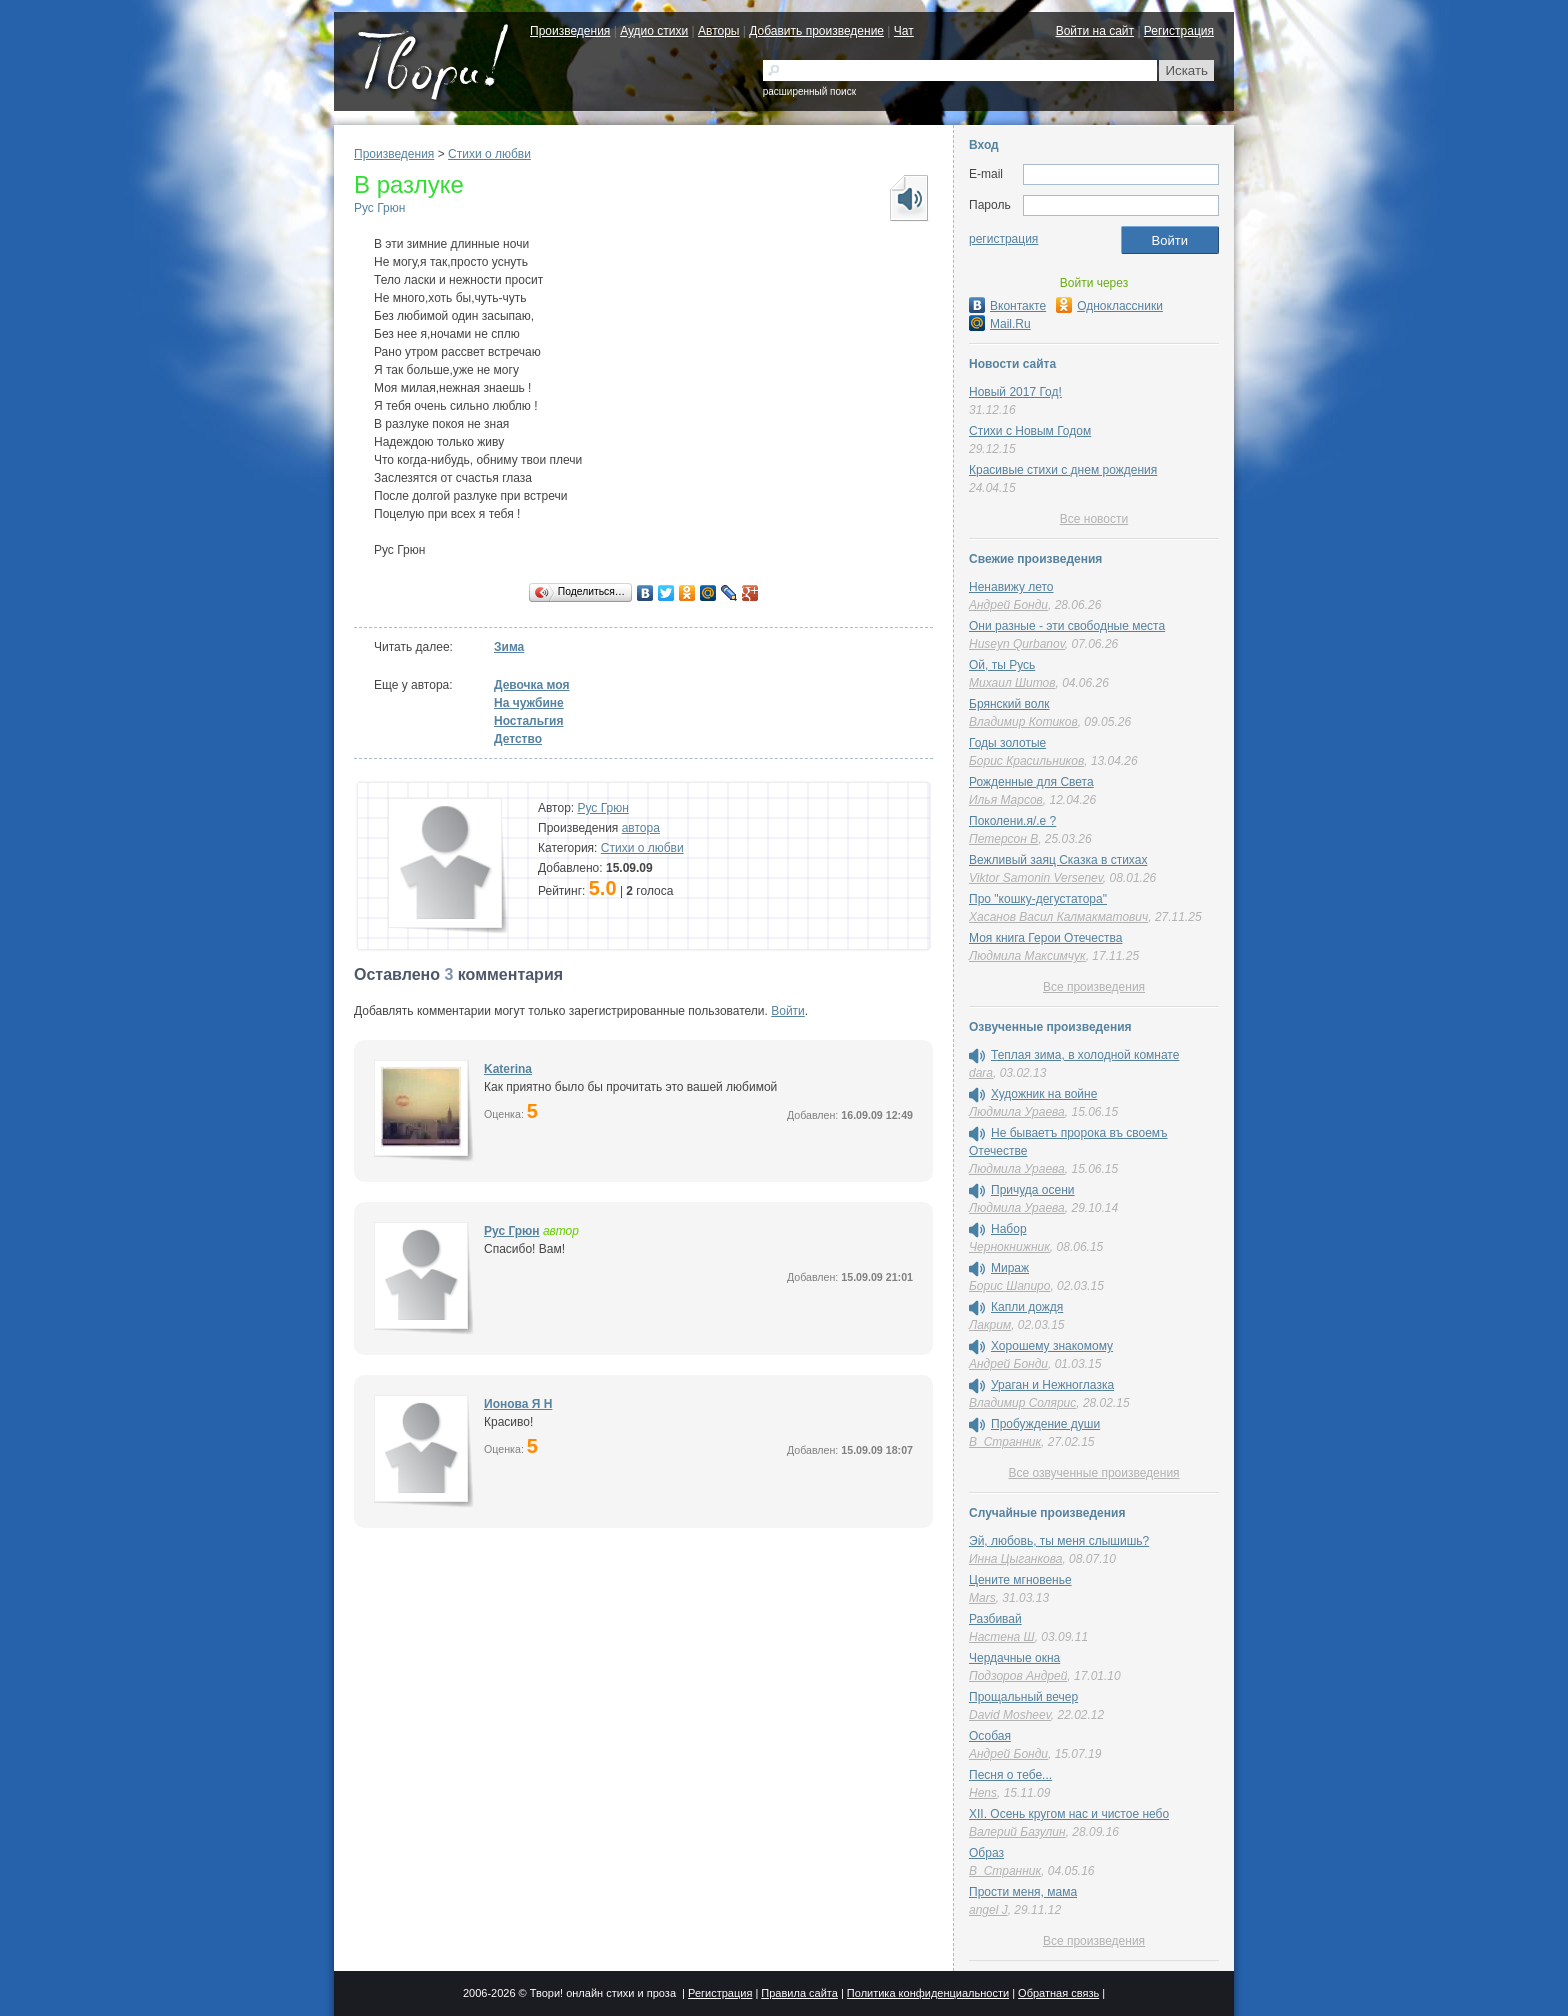 The height and width of the screenshot is (2016, 1568). I want to click on Произведения, so click(570, 31).